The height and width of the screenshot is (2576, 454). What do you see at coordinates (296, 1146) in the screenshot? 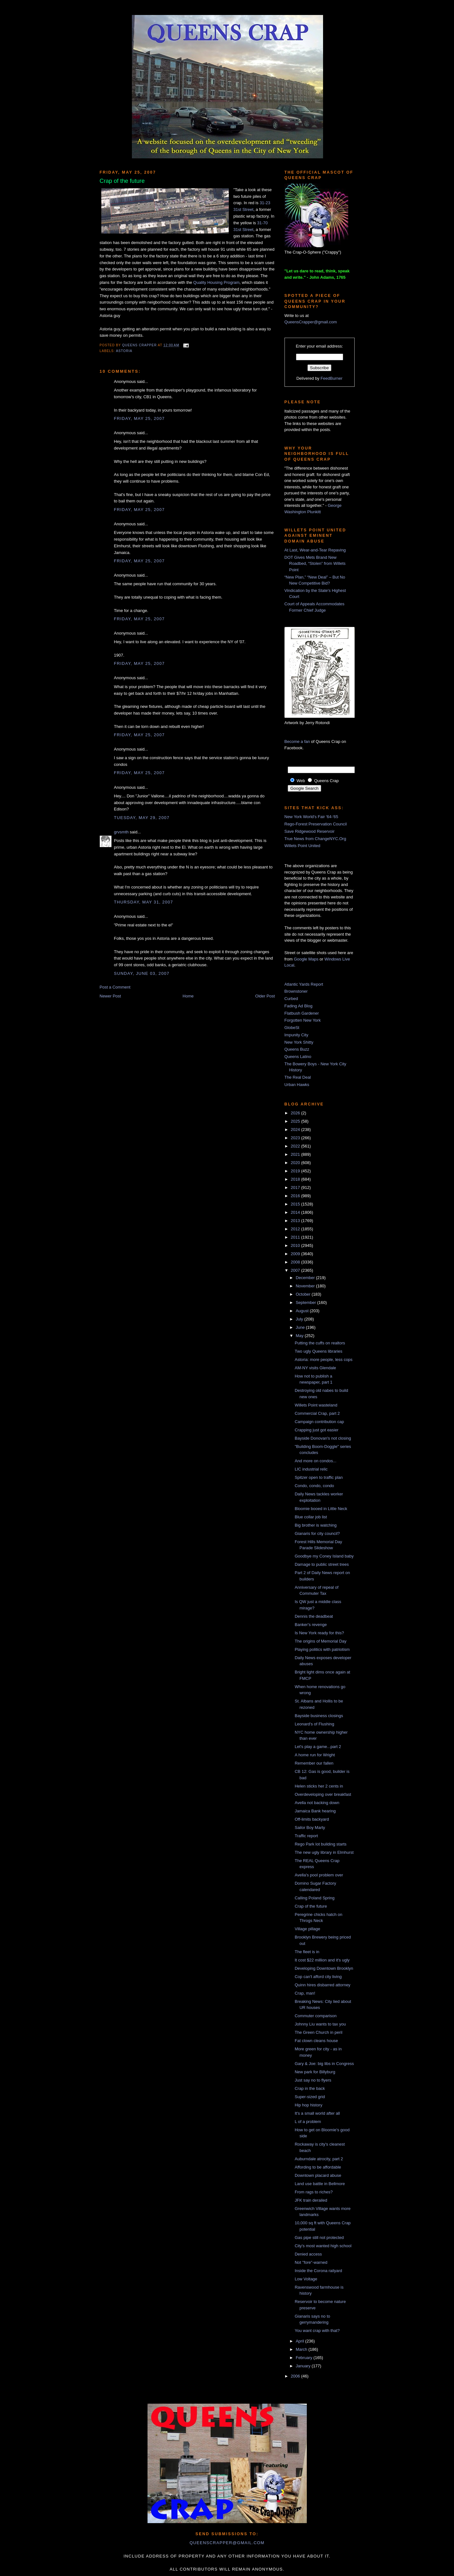
I see `2022` at bounding box center [296, 1146].